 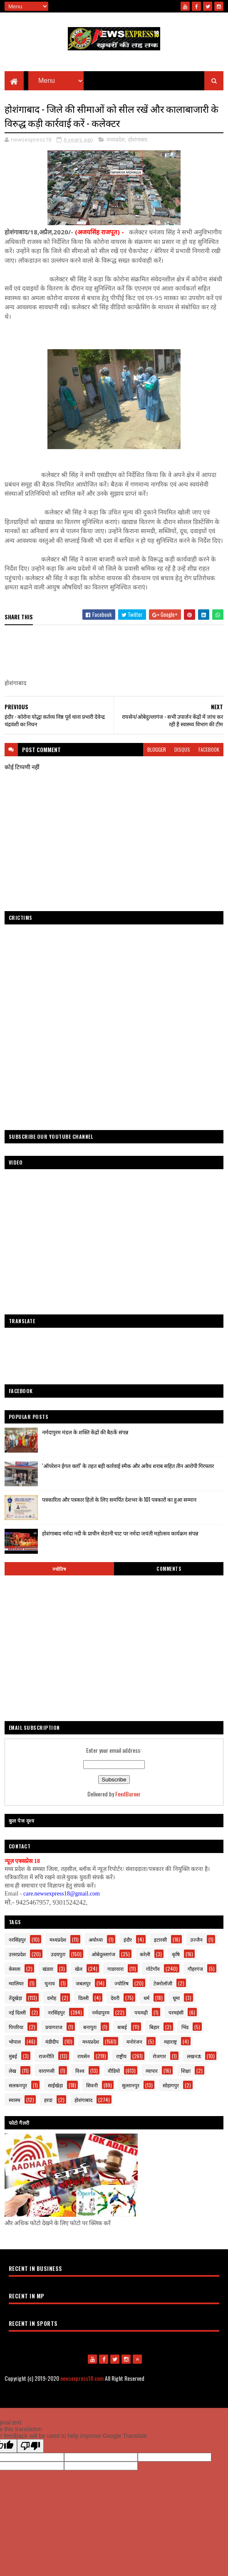 What do you see at coordinates (52, 2041) in the screenshot?
I see `मंडीदीप` at bounding box center [52, 2041].